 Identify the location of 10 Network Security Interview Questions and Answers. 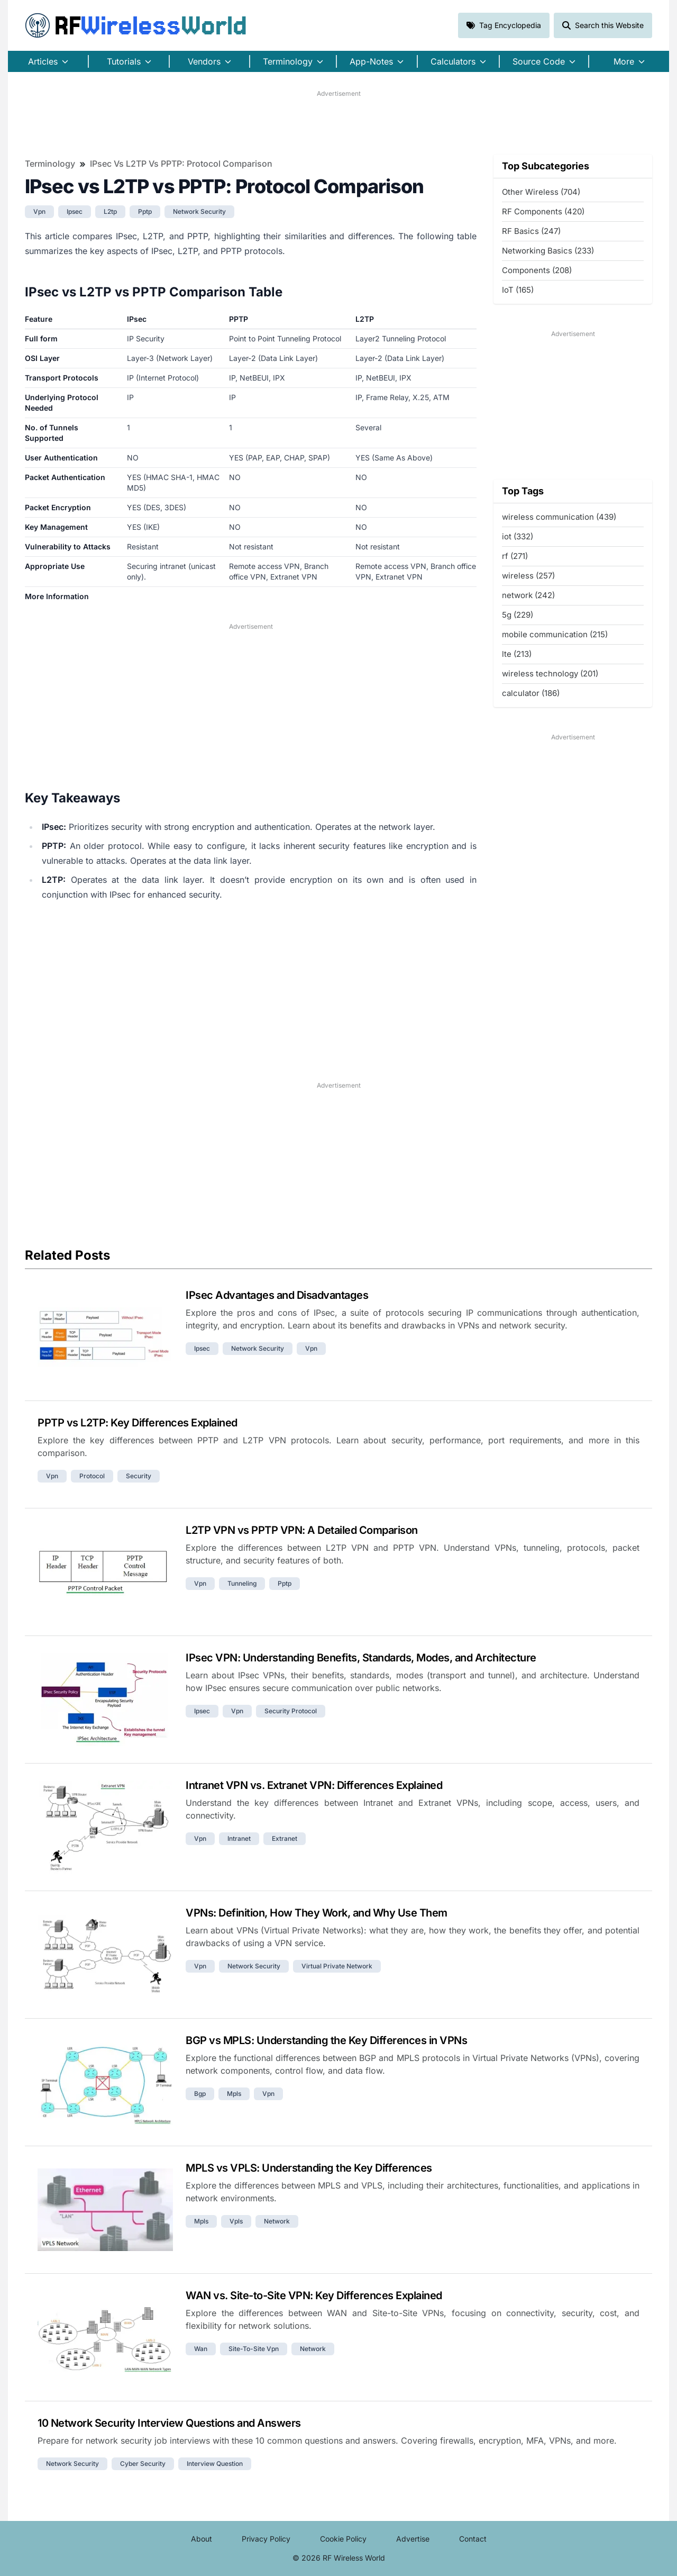
(169, 2423).